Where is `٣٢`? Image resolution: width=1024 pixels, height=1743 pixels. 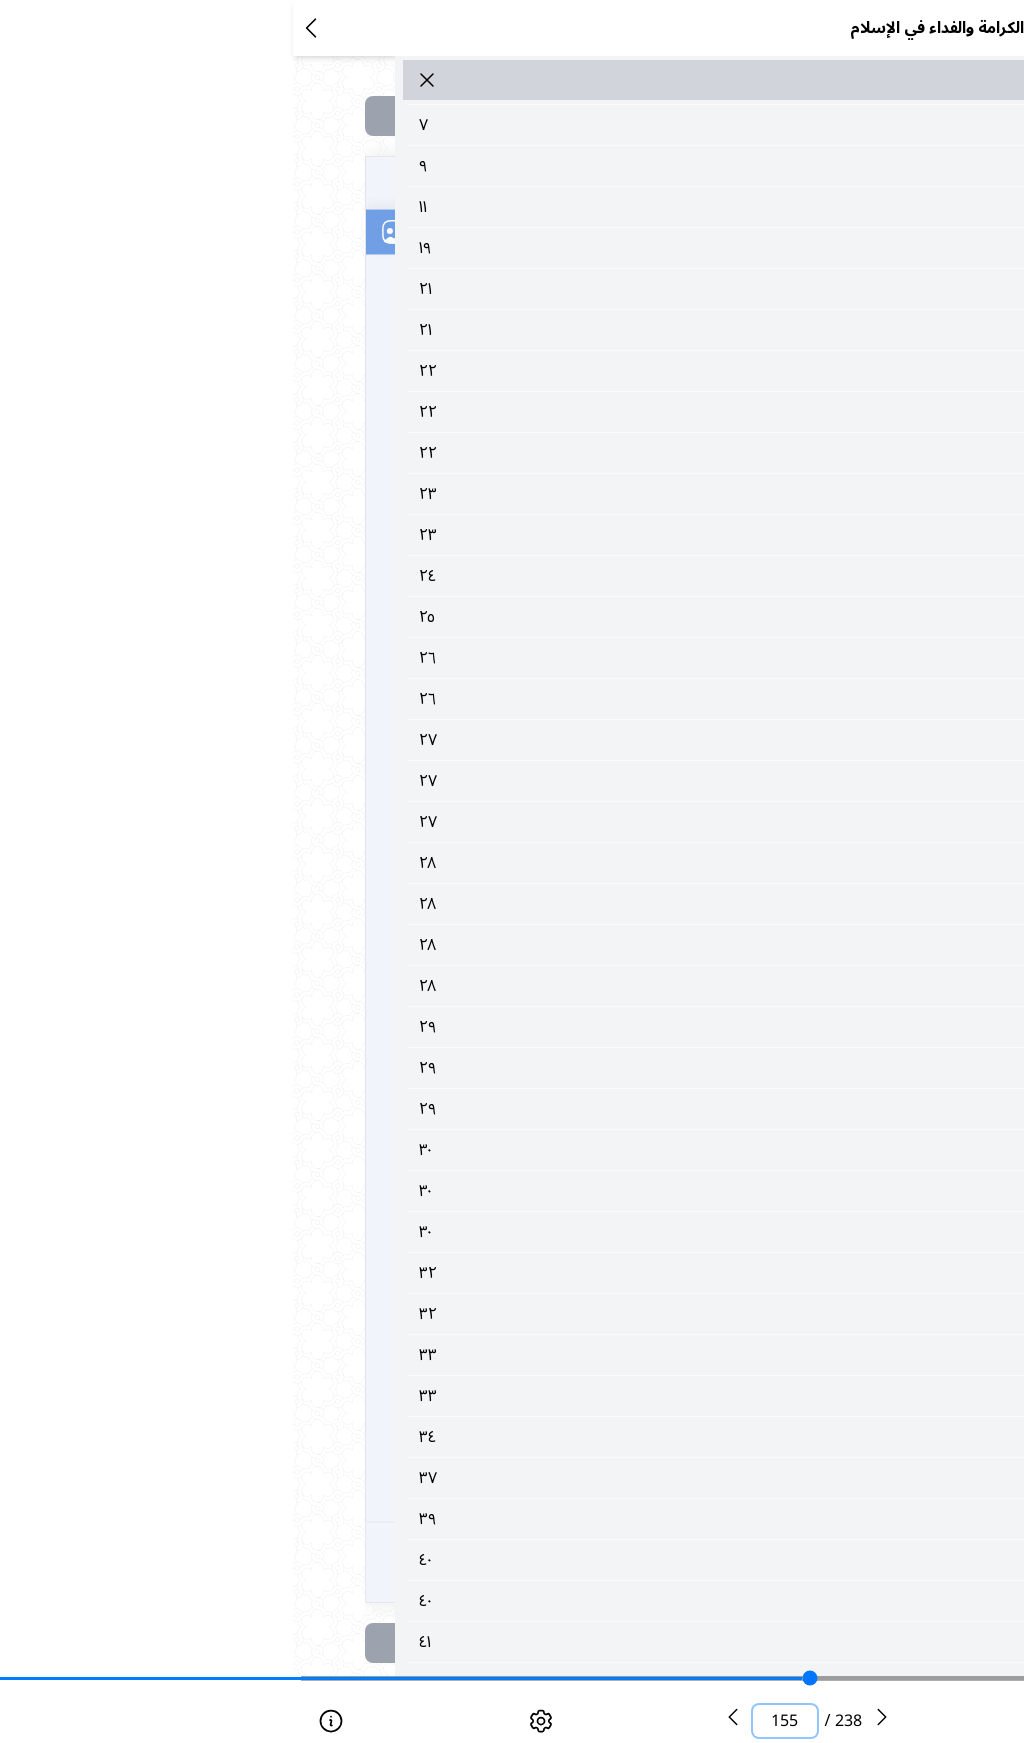 ٣٢ is located at coordinates (567, 1273).